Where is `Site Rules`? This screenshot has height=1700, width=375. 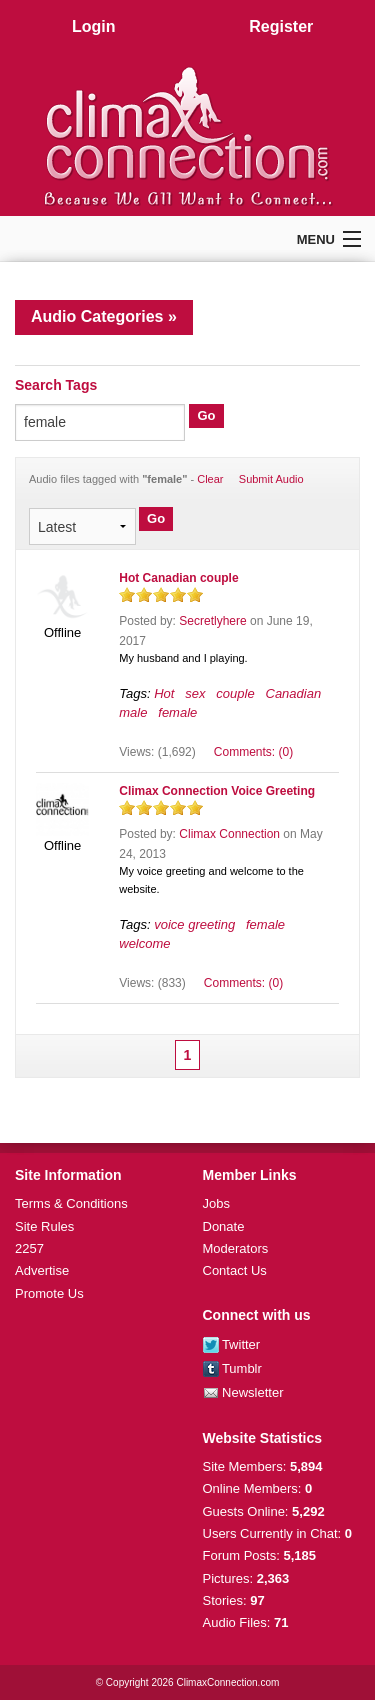
Site Rules is located at coordinates (44, 1226).